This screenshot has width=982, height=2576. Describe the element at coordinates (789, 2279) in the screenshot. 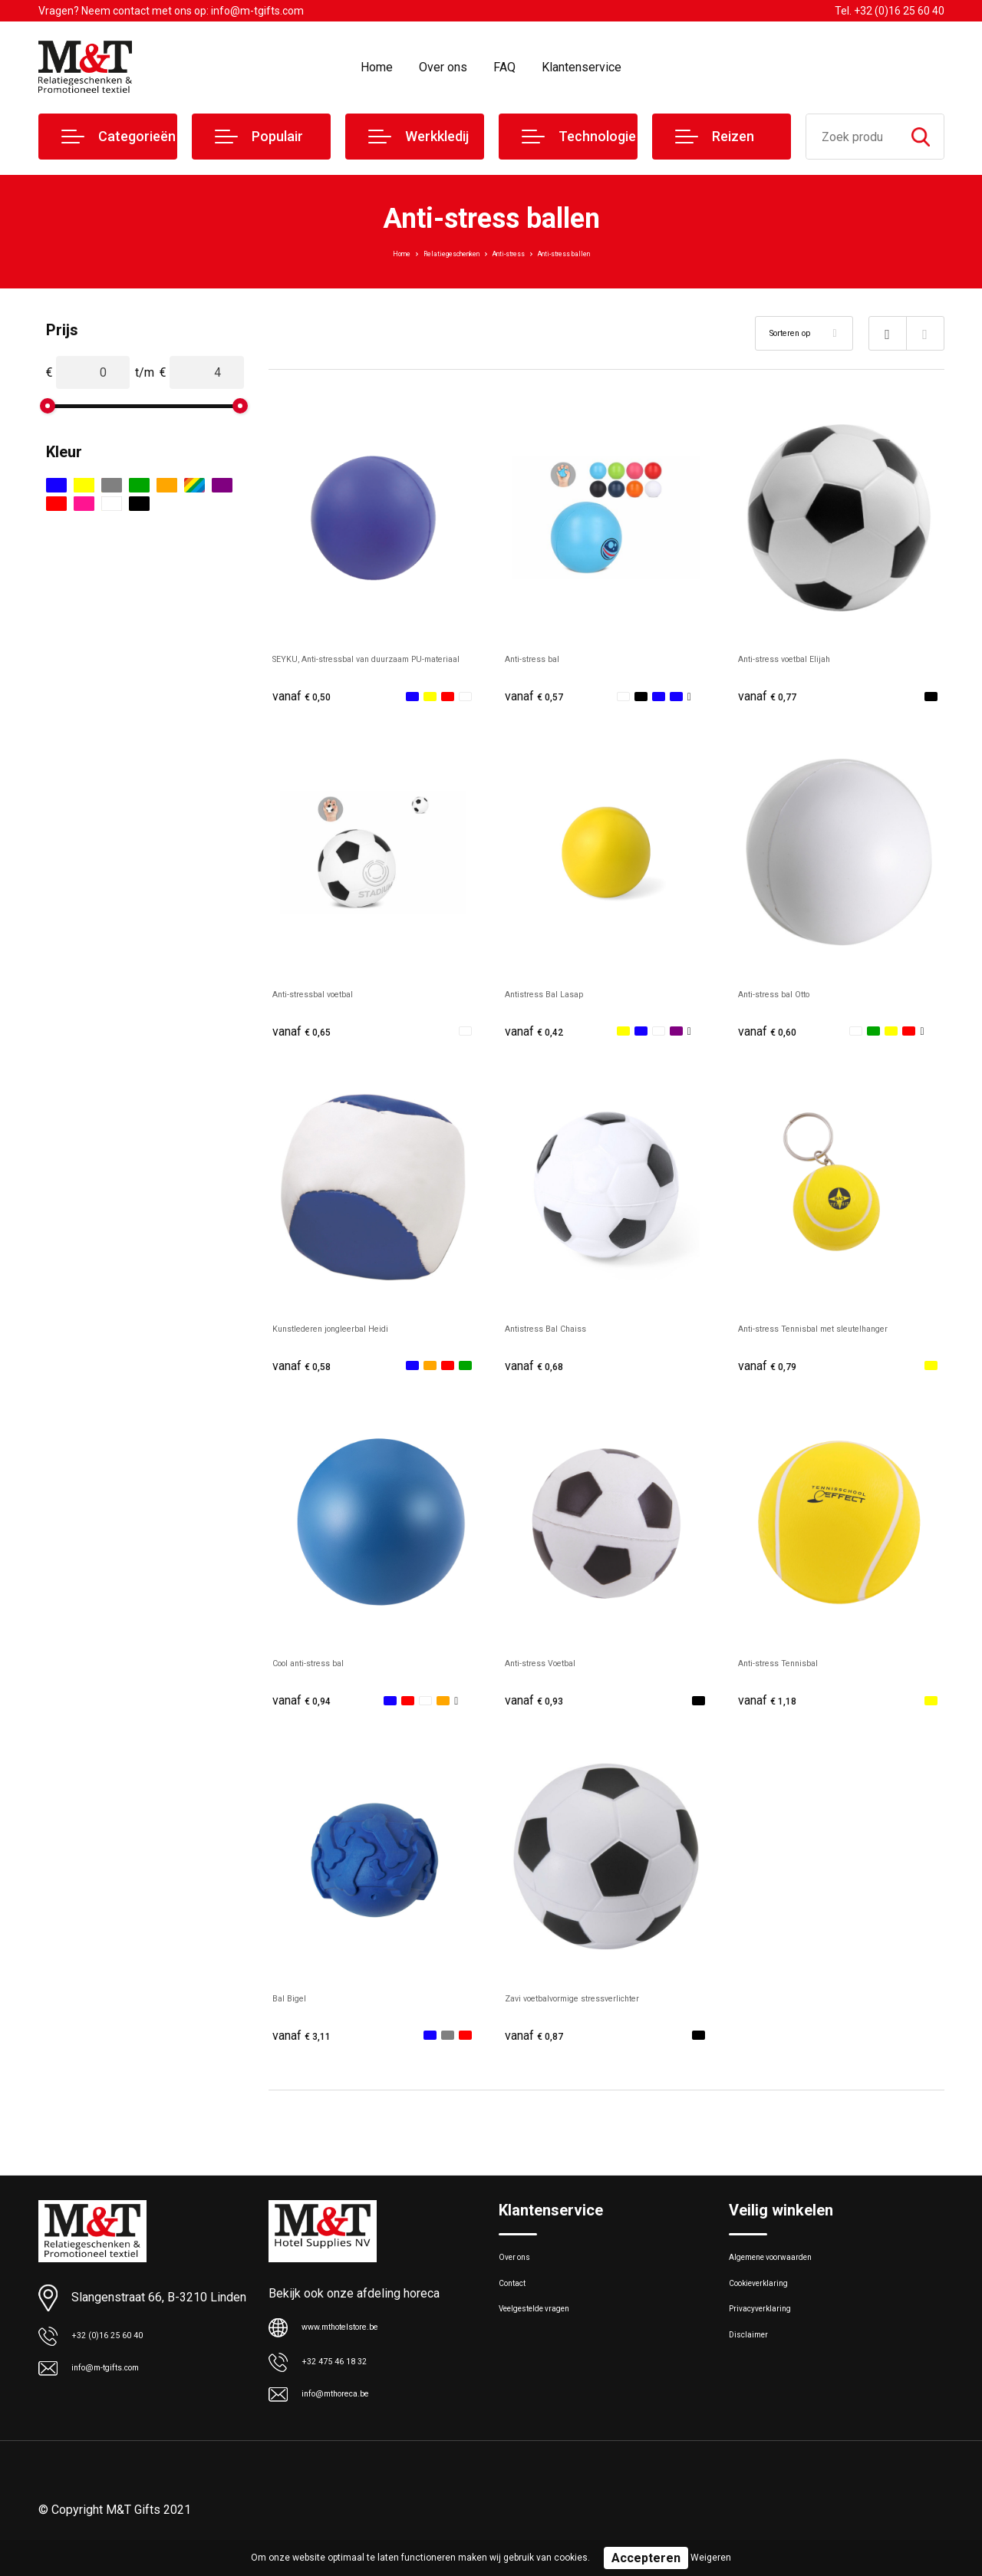

I see `Algemene voorwaarden` at that location.